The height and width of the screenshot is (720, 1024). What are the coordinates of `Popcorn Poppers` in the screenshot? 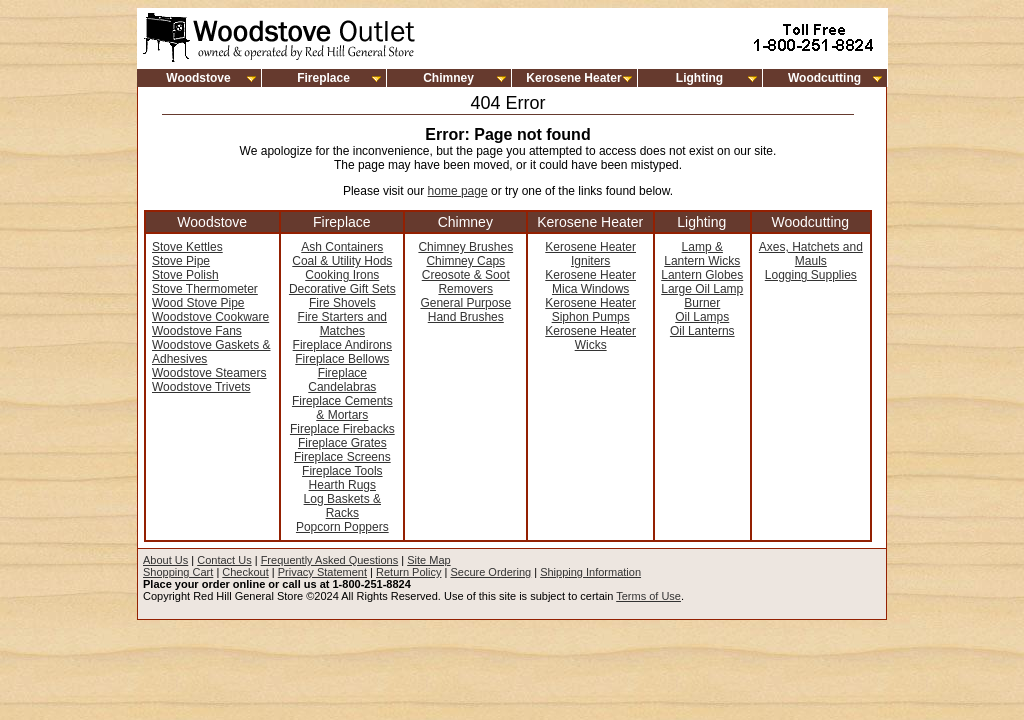 It's located at (342, 527).